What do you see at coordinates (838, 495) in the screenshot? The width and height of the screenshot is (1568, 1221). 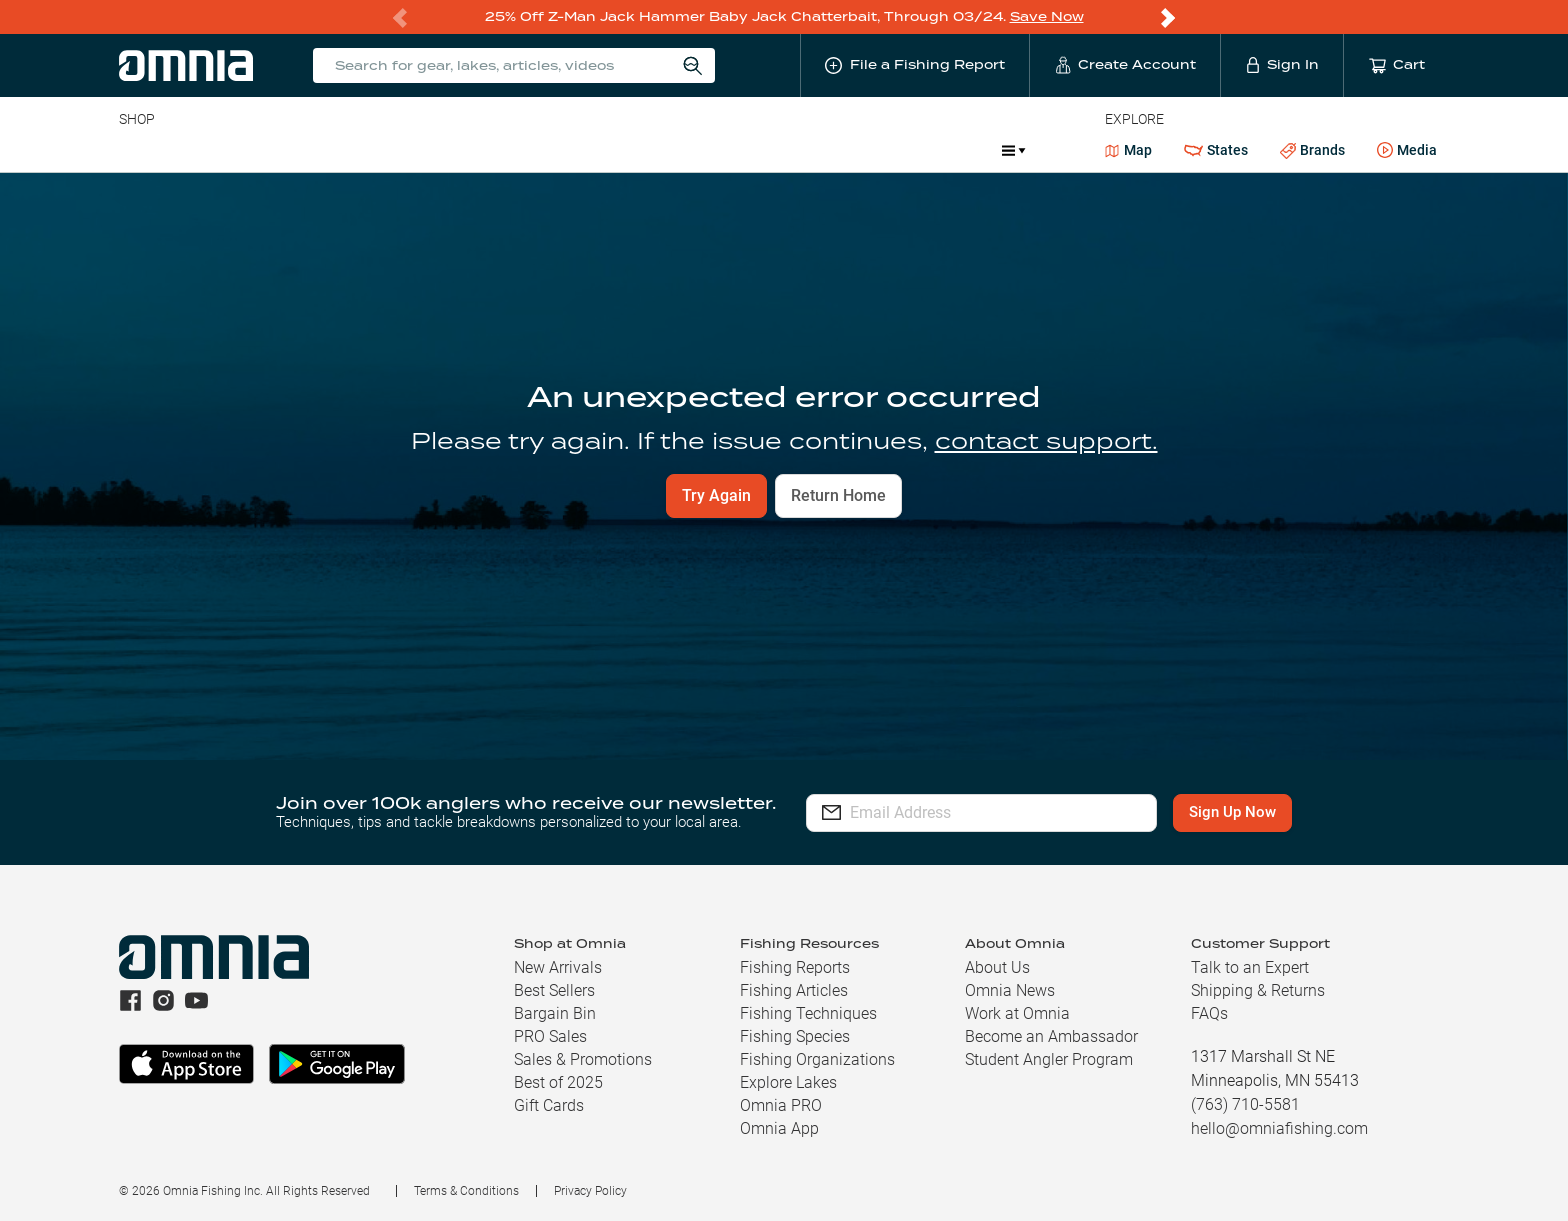 I see `Return Home [button]` at bounding box center [838, 495].